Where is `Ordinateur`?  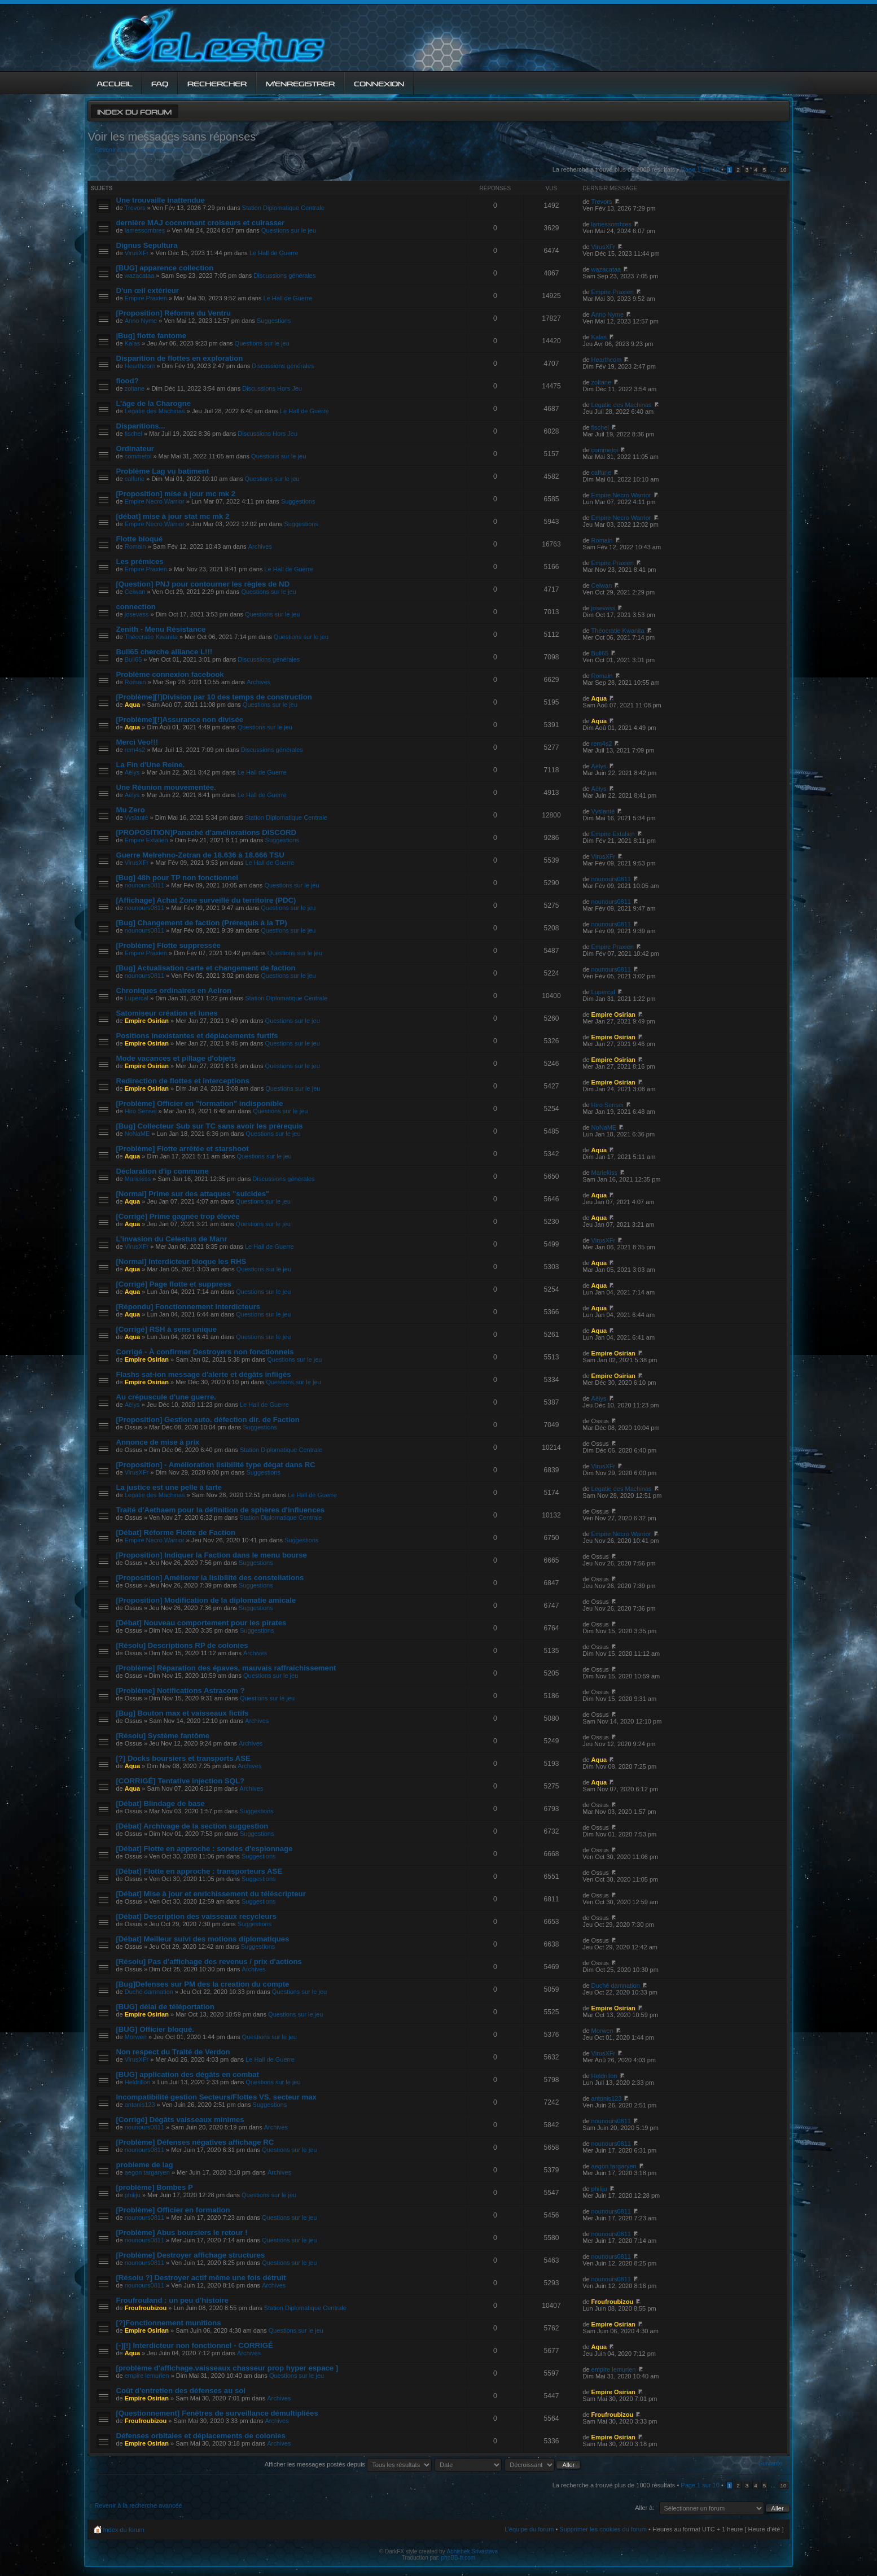 Ordinateur is located at coordinates (135, 448).